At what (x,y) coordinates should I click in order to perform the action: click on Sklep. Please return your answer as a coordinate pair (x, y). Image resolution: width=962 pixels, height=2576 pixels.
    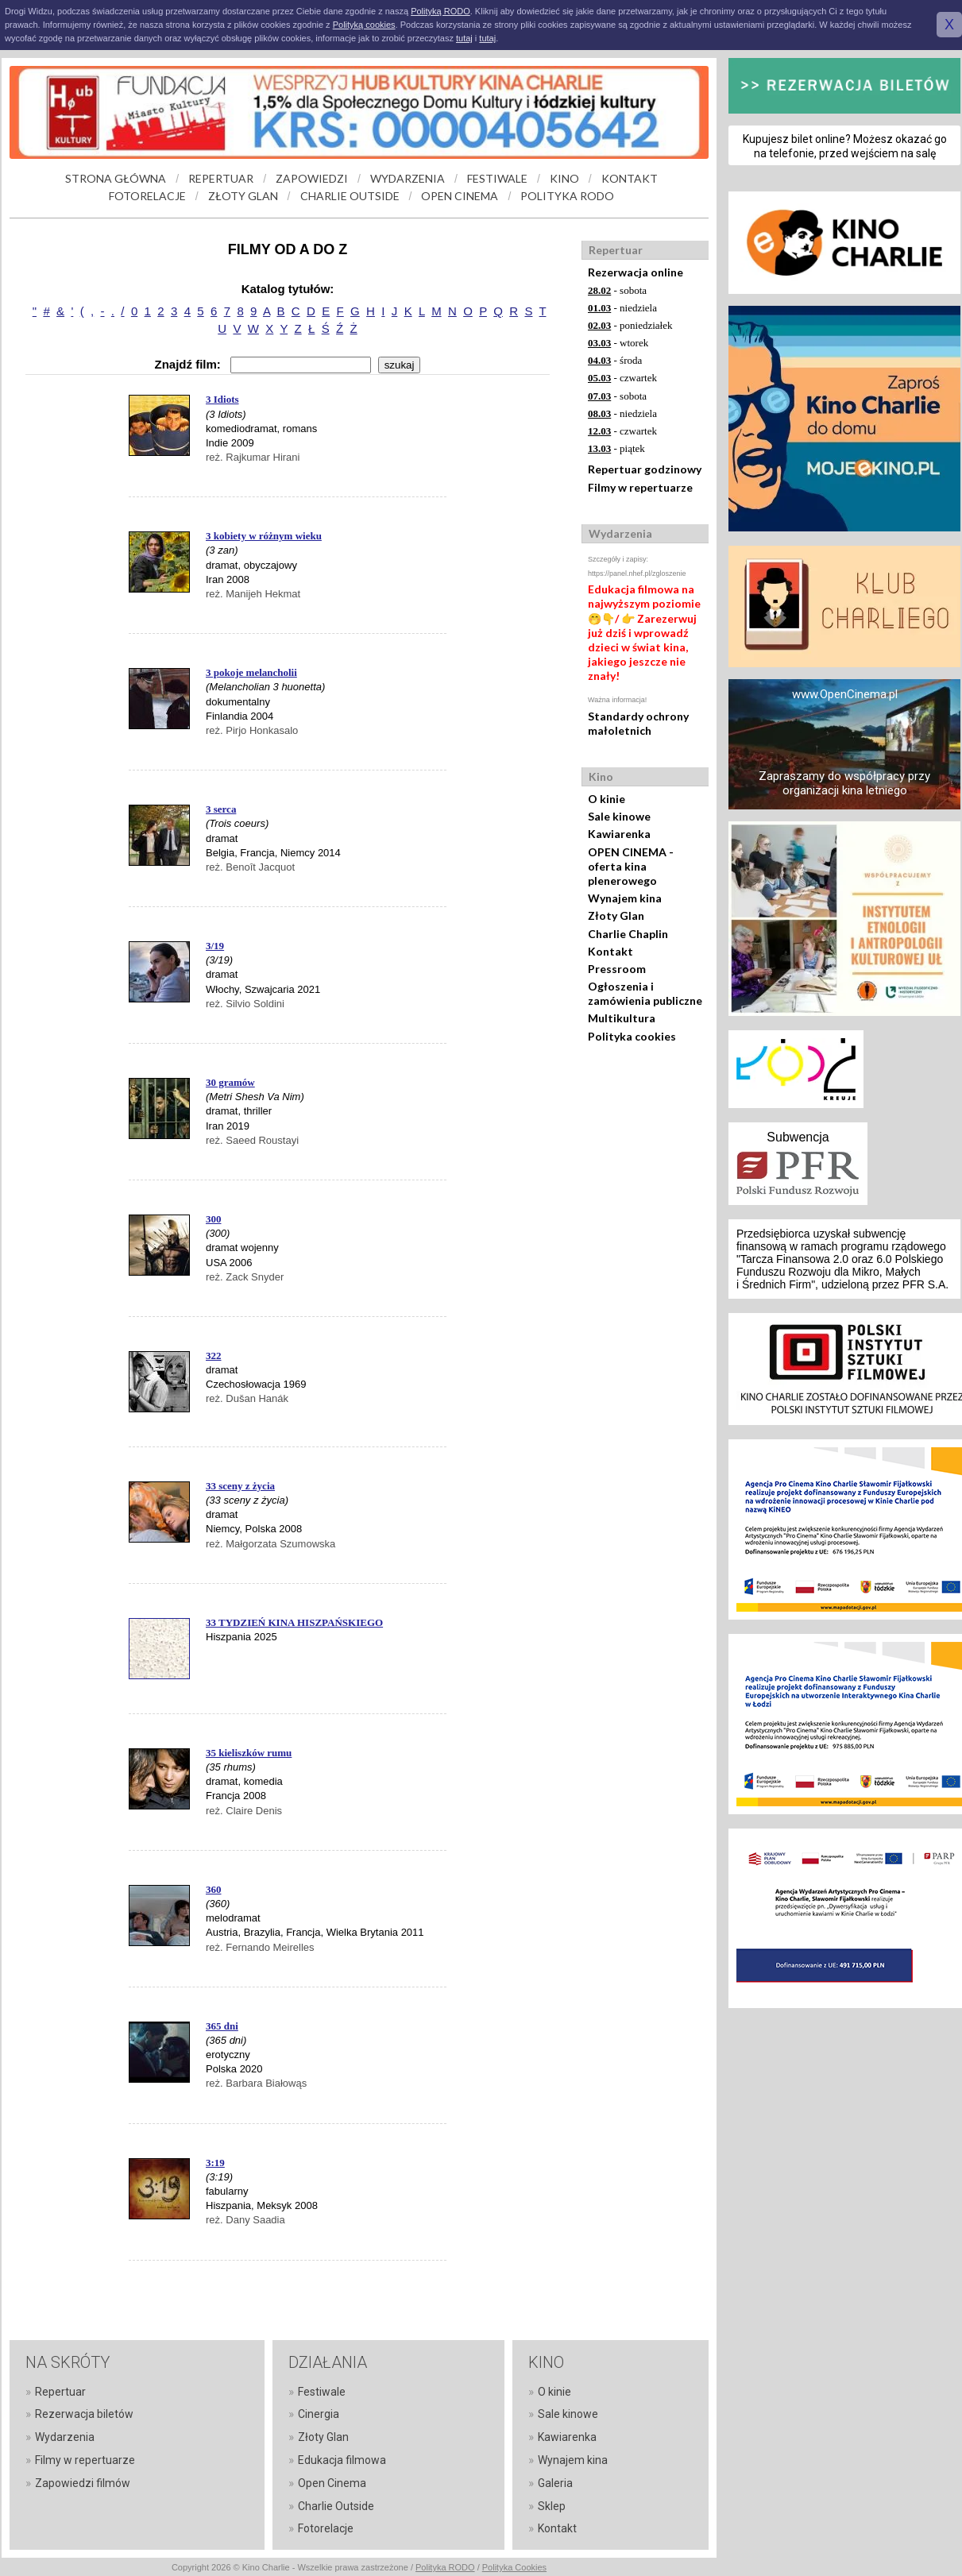
    Looking at the image, I should click on (552, 2506).